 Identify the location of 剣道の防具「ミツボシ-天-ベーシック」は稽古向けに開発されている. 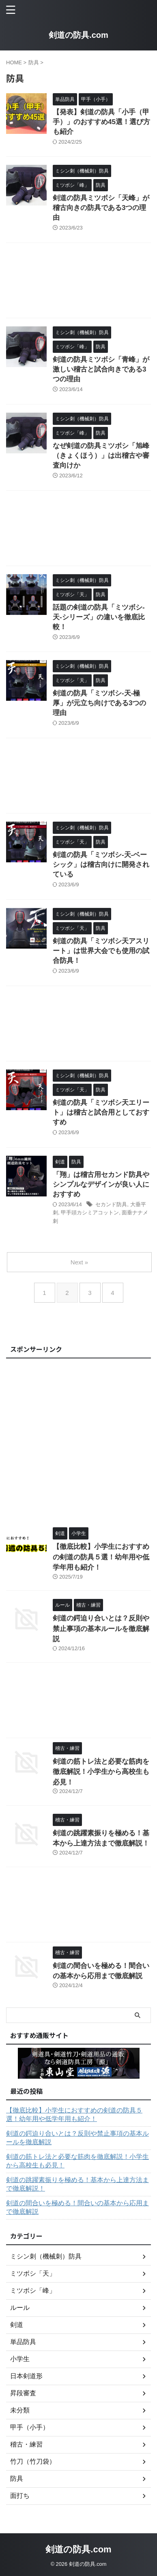
(101, 864).